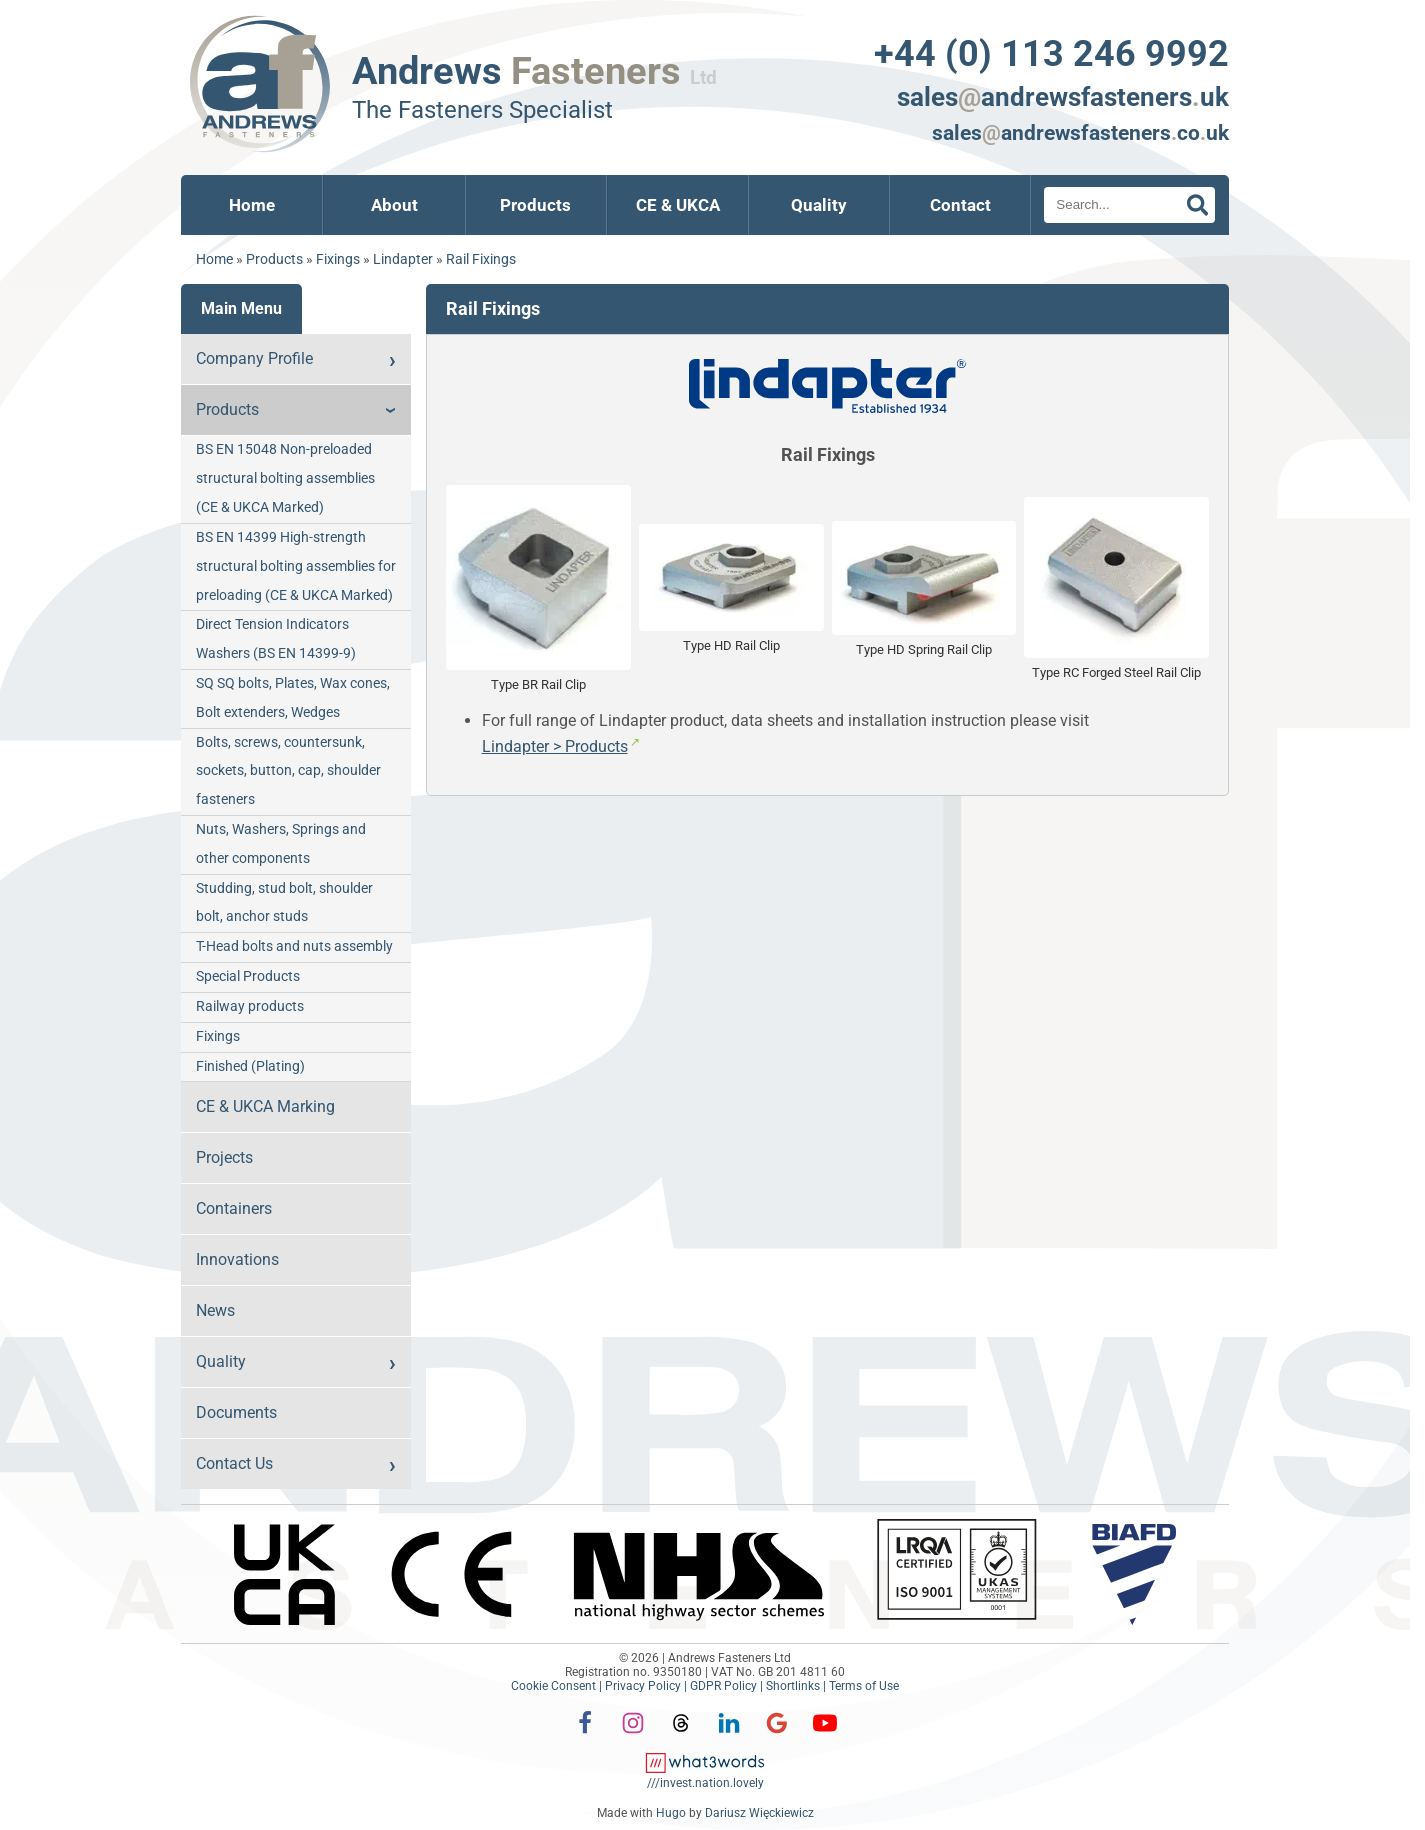  Describe the element at coordinates (825, 1723) in the screenshot. I see `[YouTube]` at that location.